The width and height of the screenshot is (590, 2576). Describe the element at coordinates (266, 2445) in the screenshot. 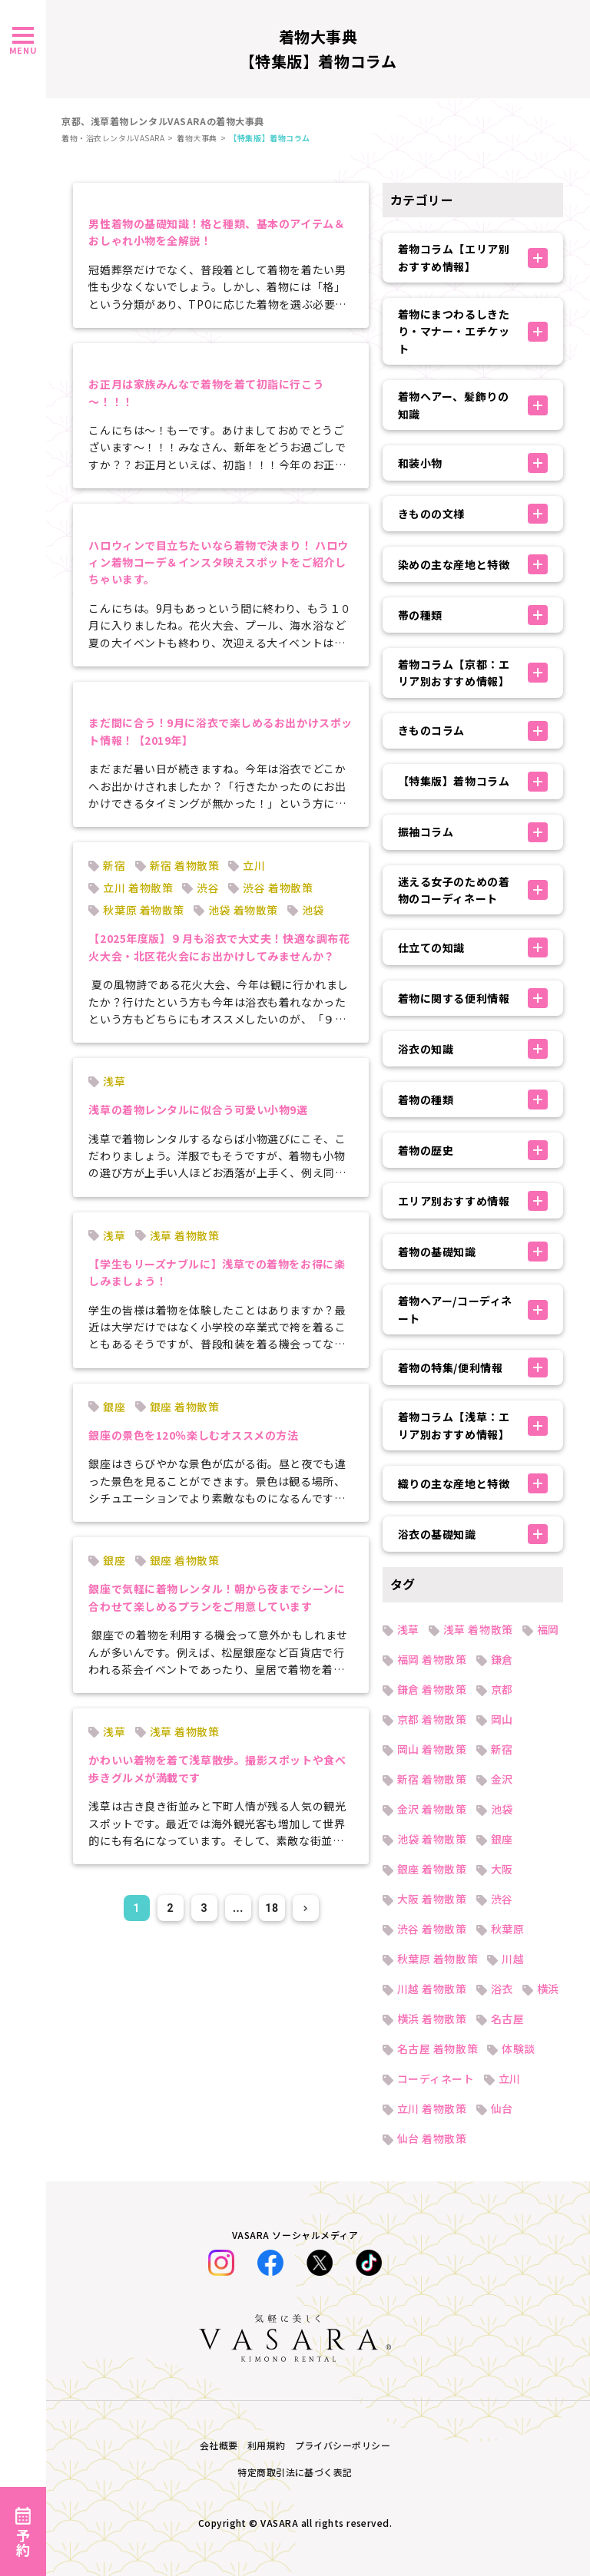

I see `利用規約` at that location.